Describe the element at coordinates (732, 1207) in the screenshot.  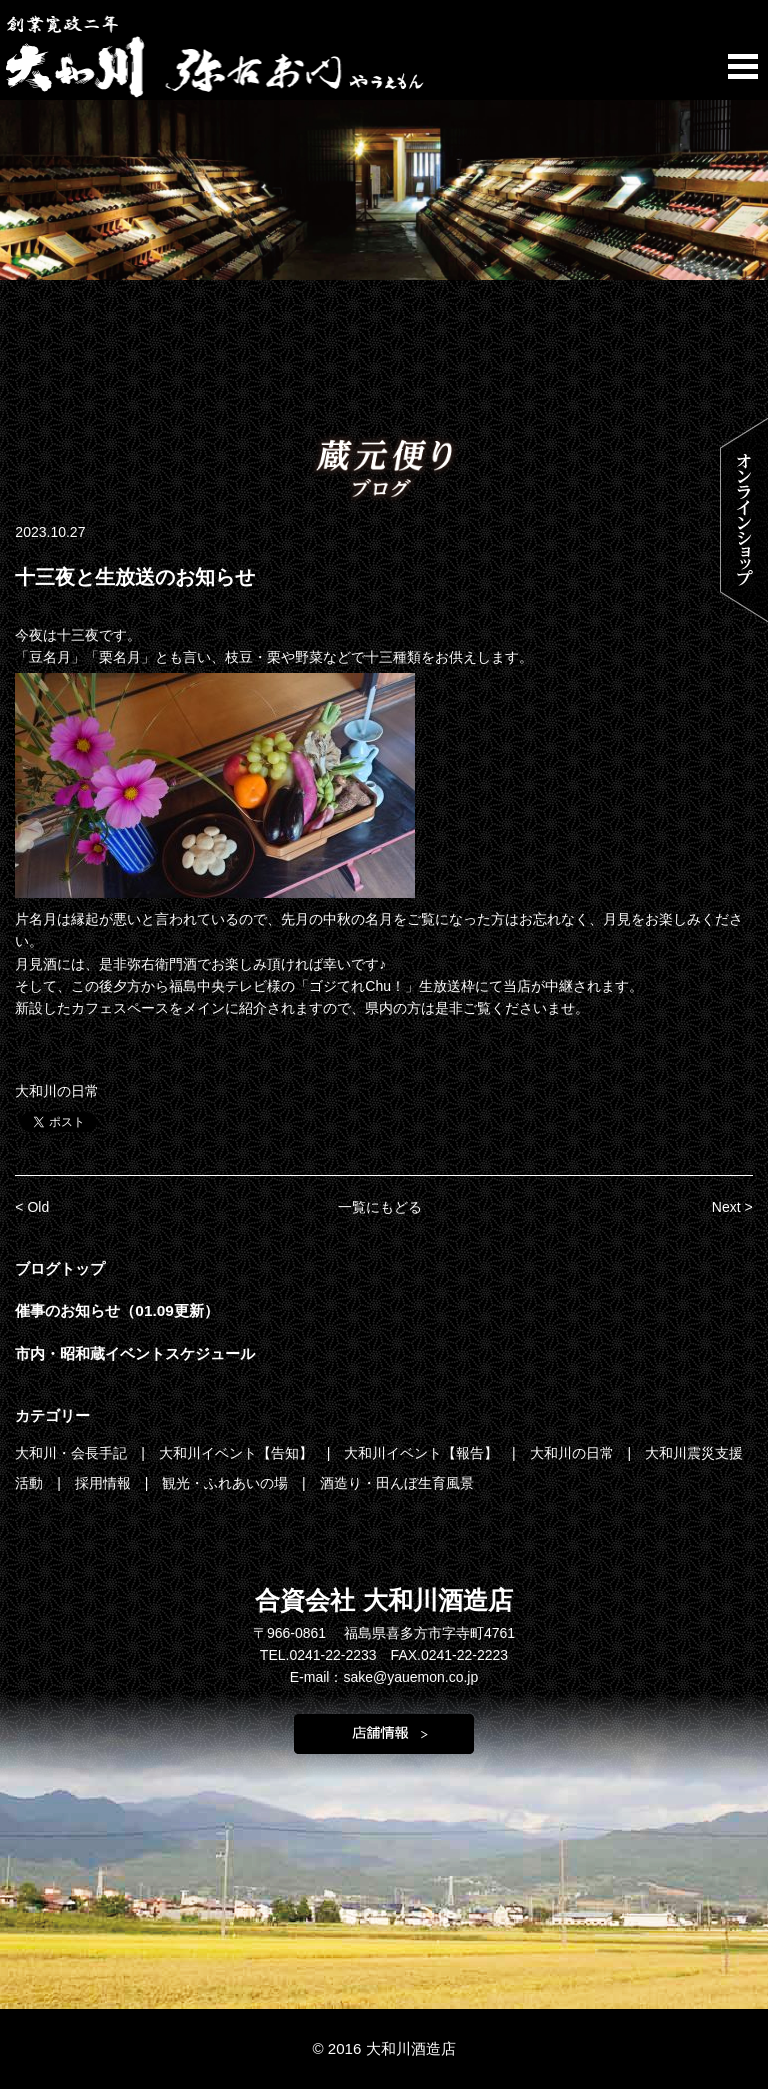
I see `Next >` at that location.